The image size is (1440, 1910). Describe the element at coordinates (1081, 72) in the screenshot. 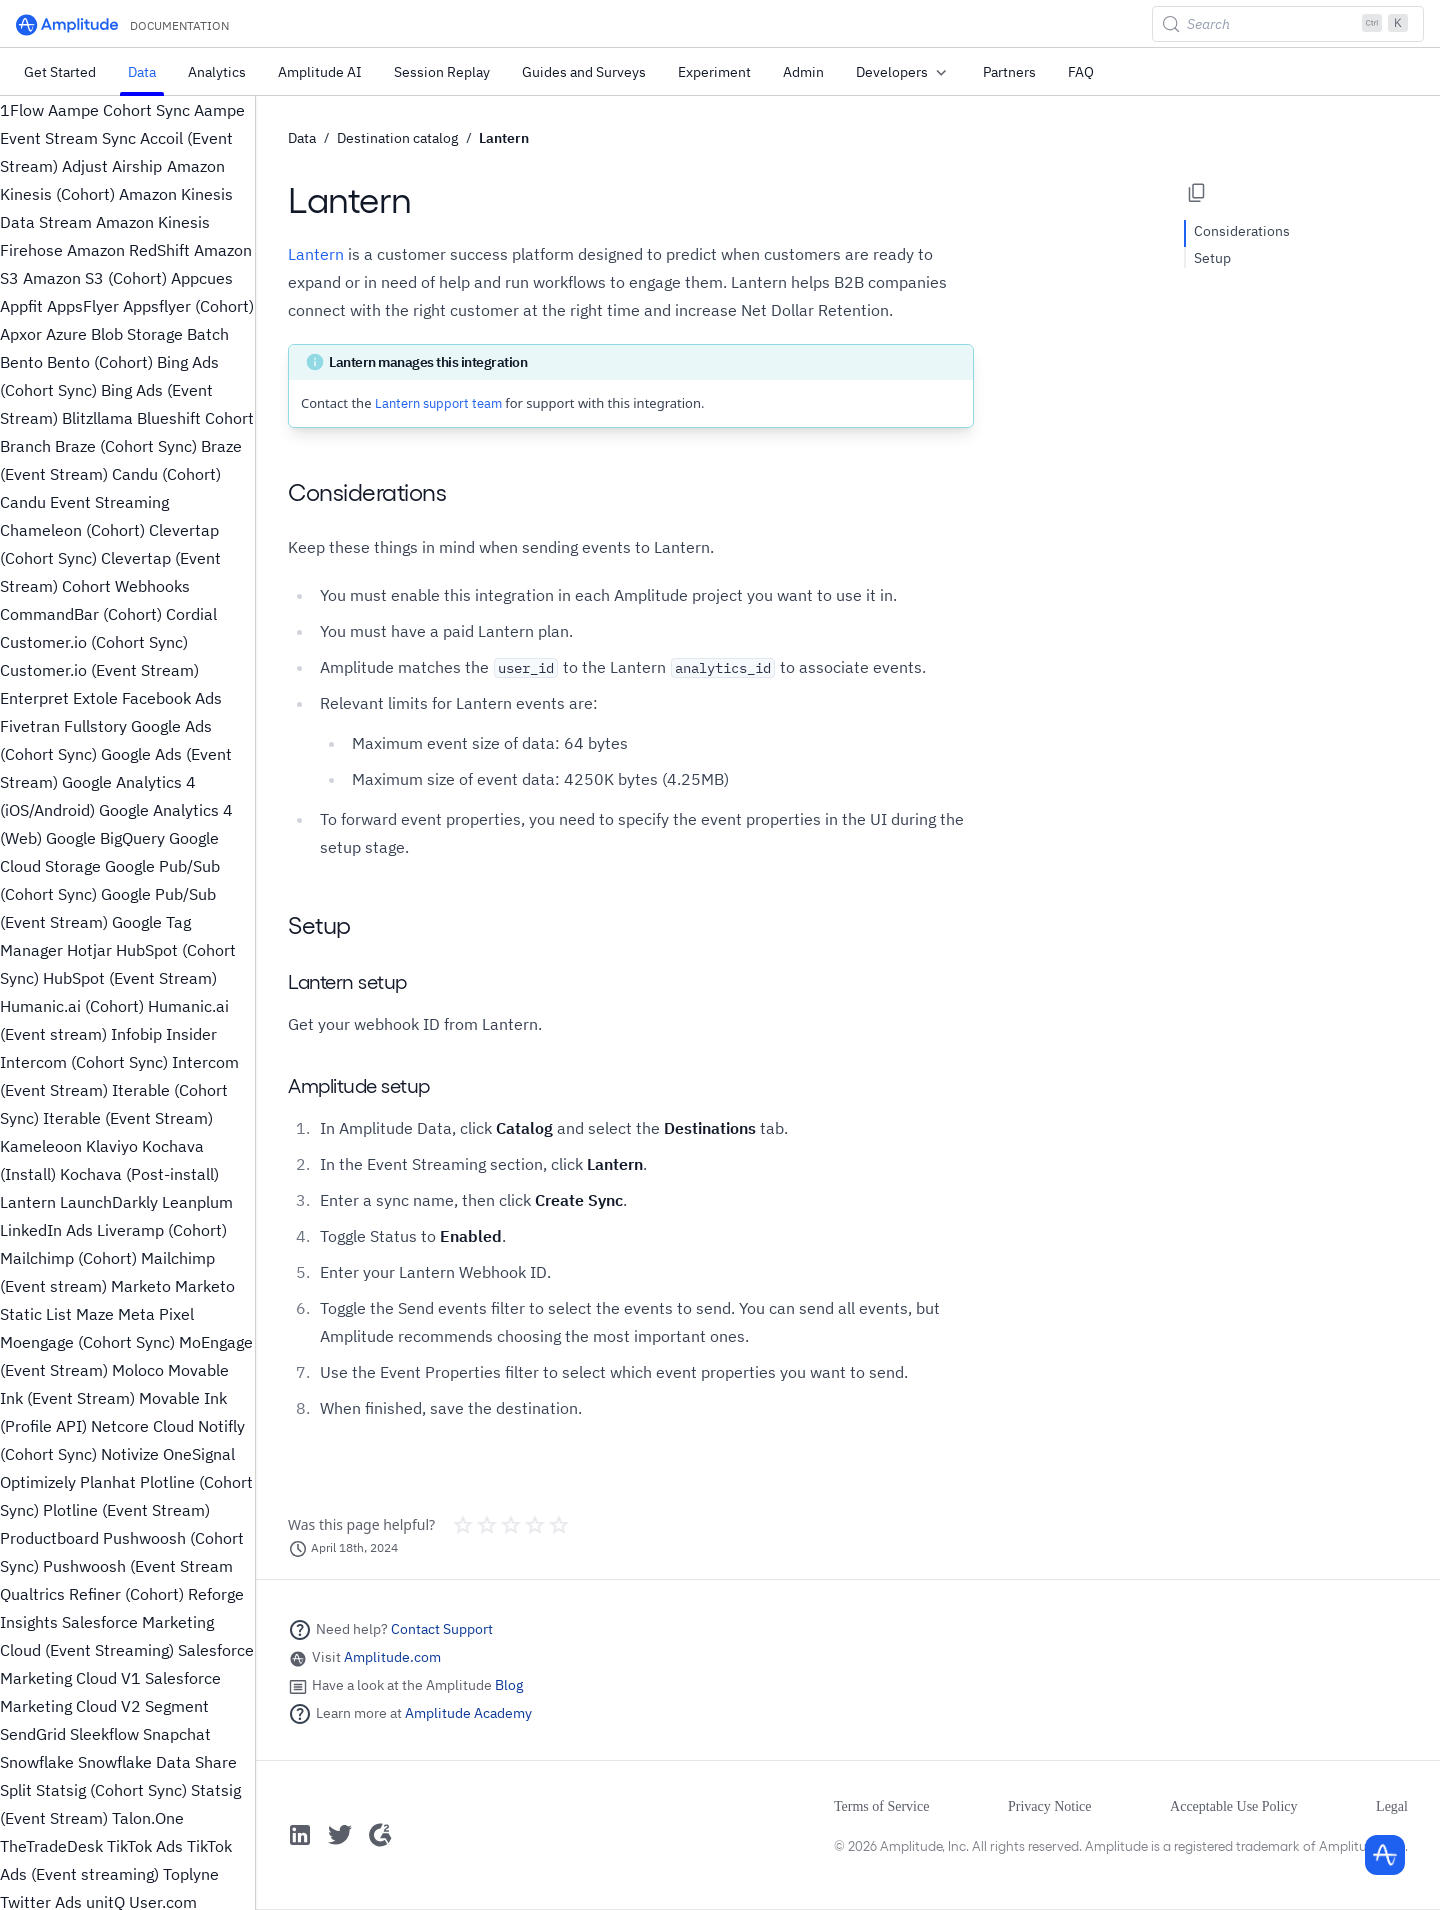

I see `FAQ` at that location.